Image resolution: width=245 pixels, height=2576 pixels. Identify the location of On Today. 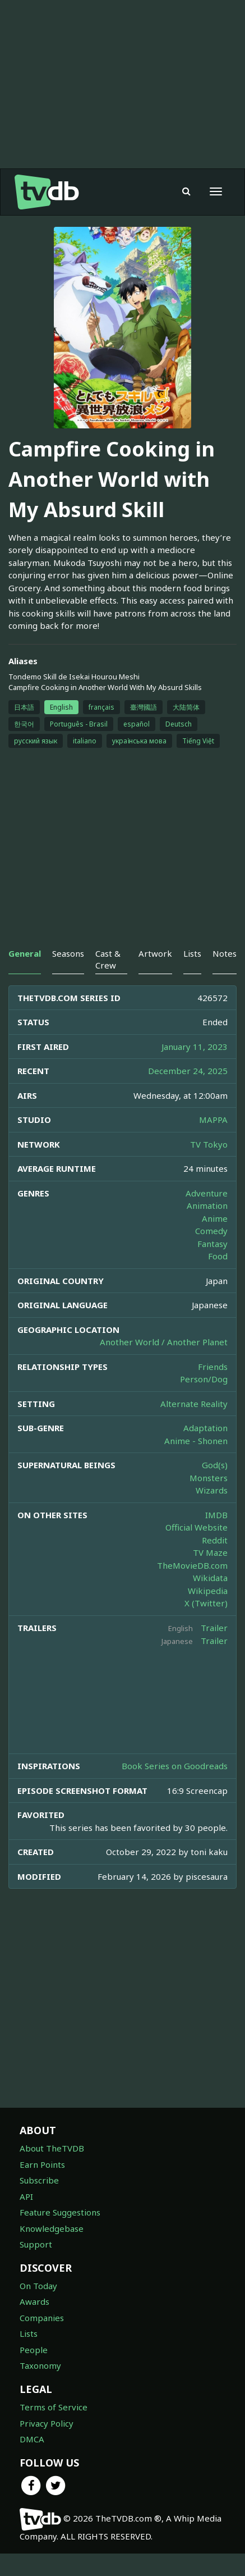
(38, 2285).